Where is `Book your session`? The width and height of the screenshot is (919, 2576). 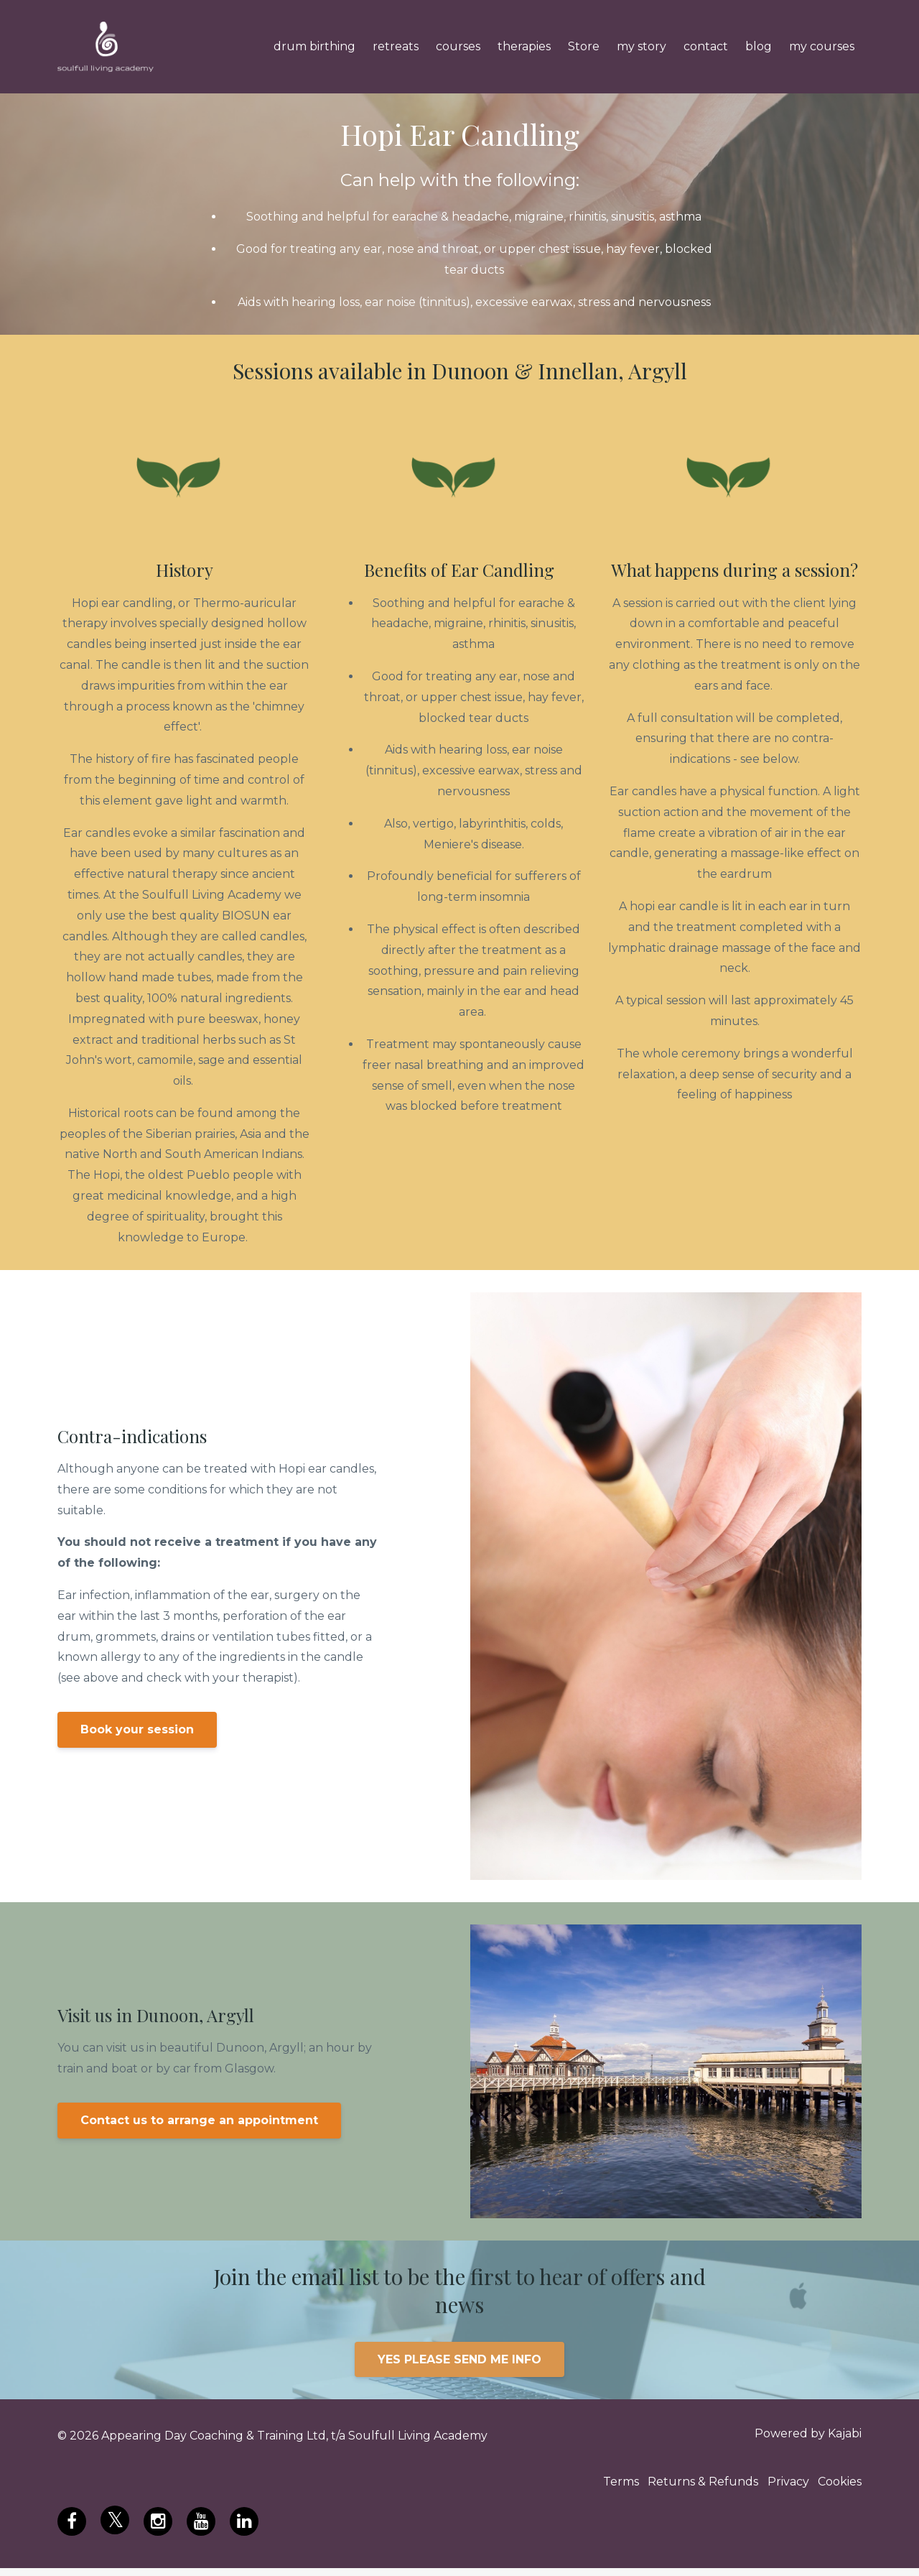 Book your session is located at coordinates (137, 1729).